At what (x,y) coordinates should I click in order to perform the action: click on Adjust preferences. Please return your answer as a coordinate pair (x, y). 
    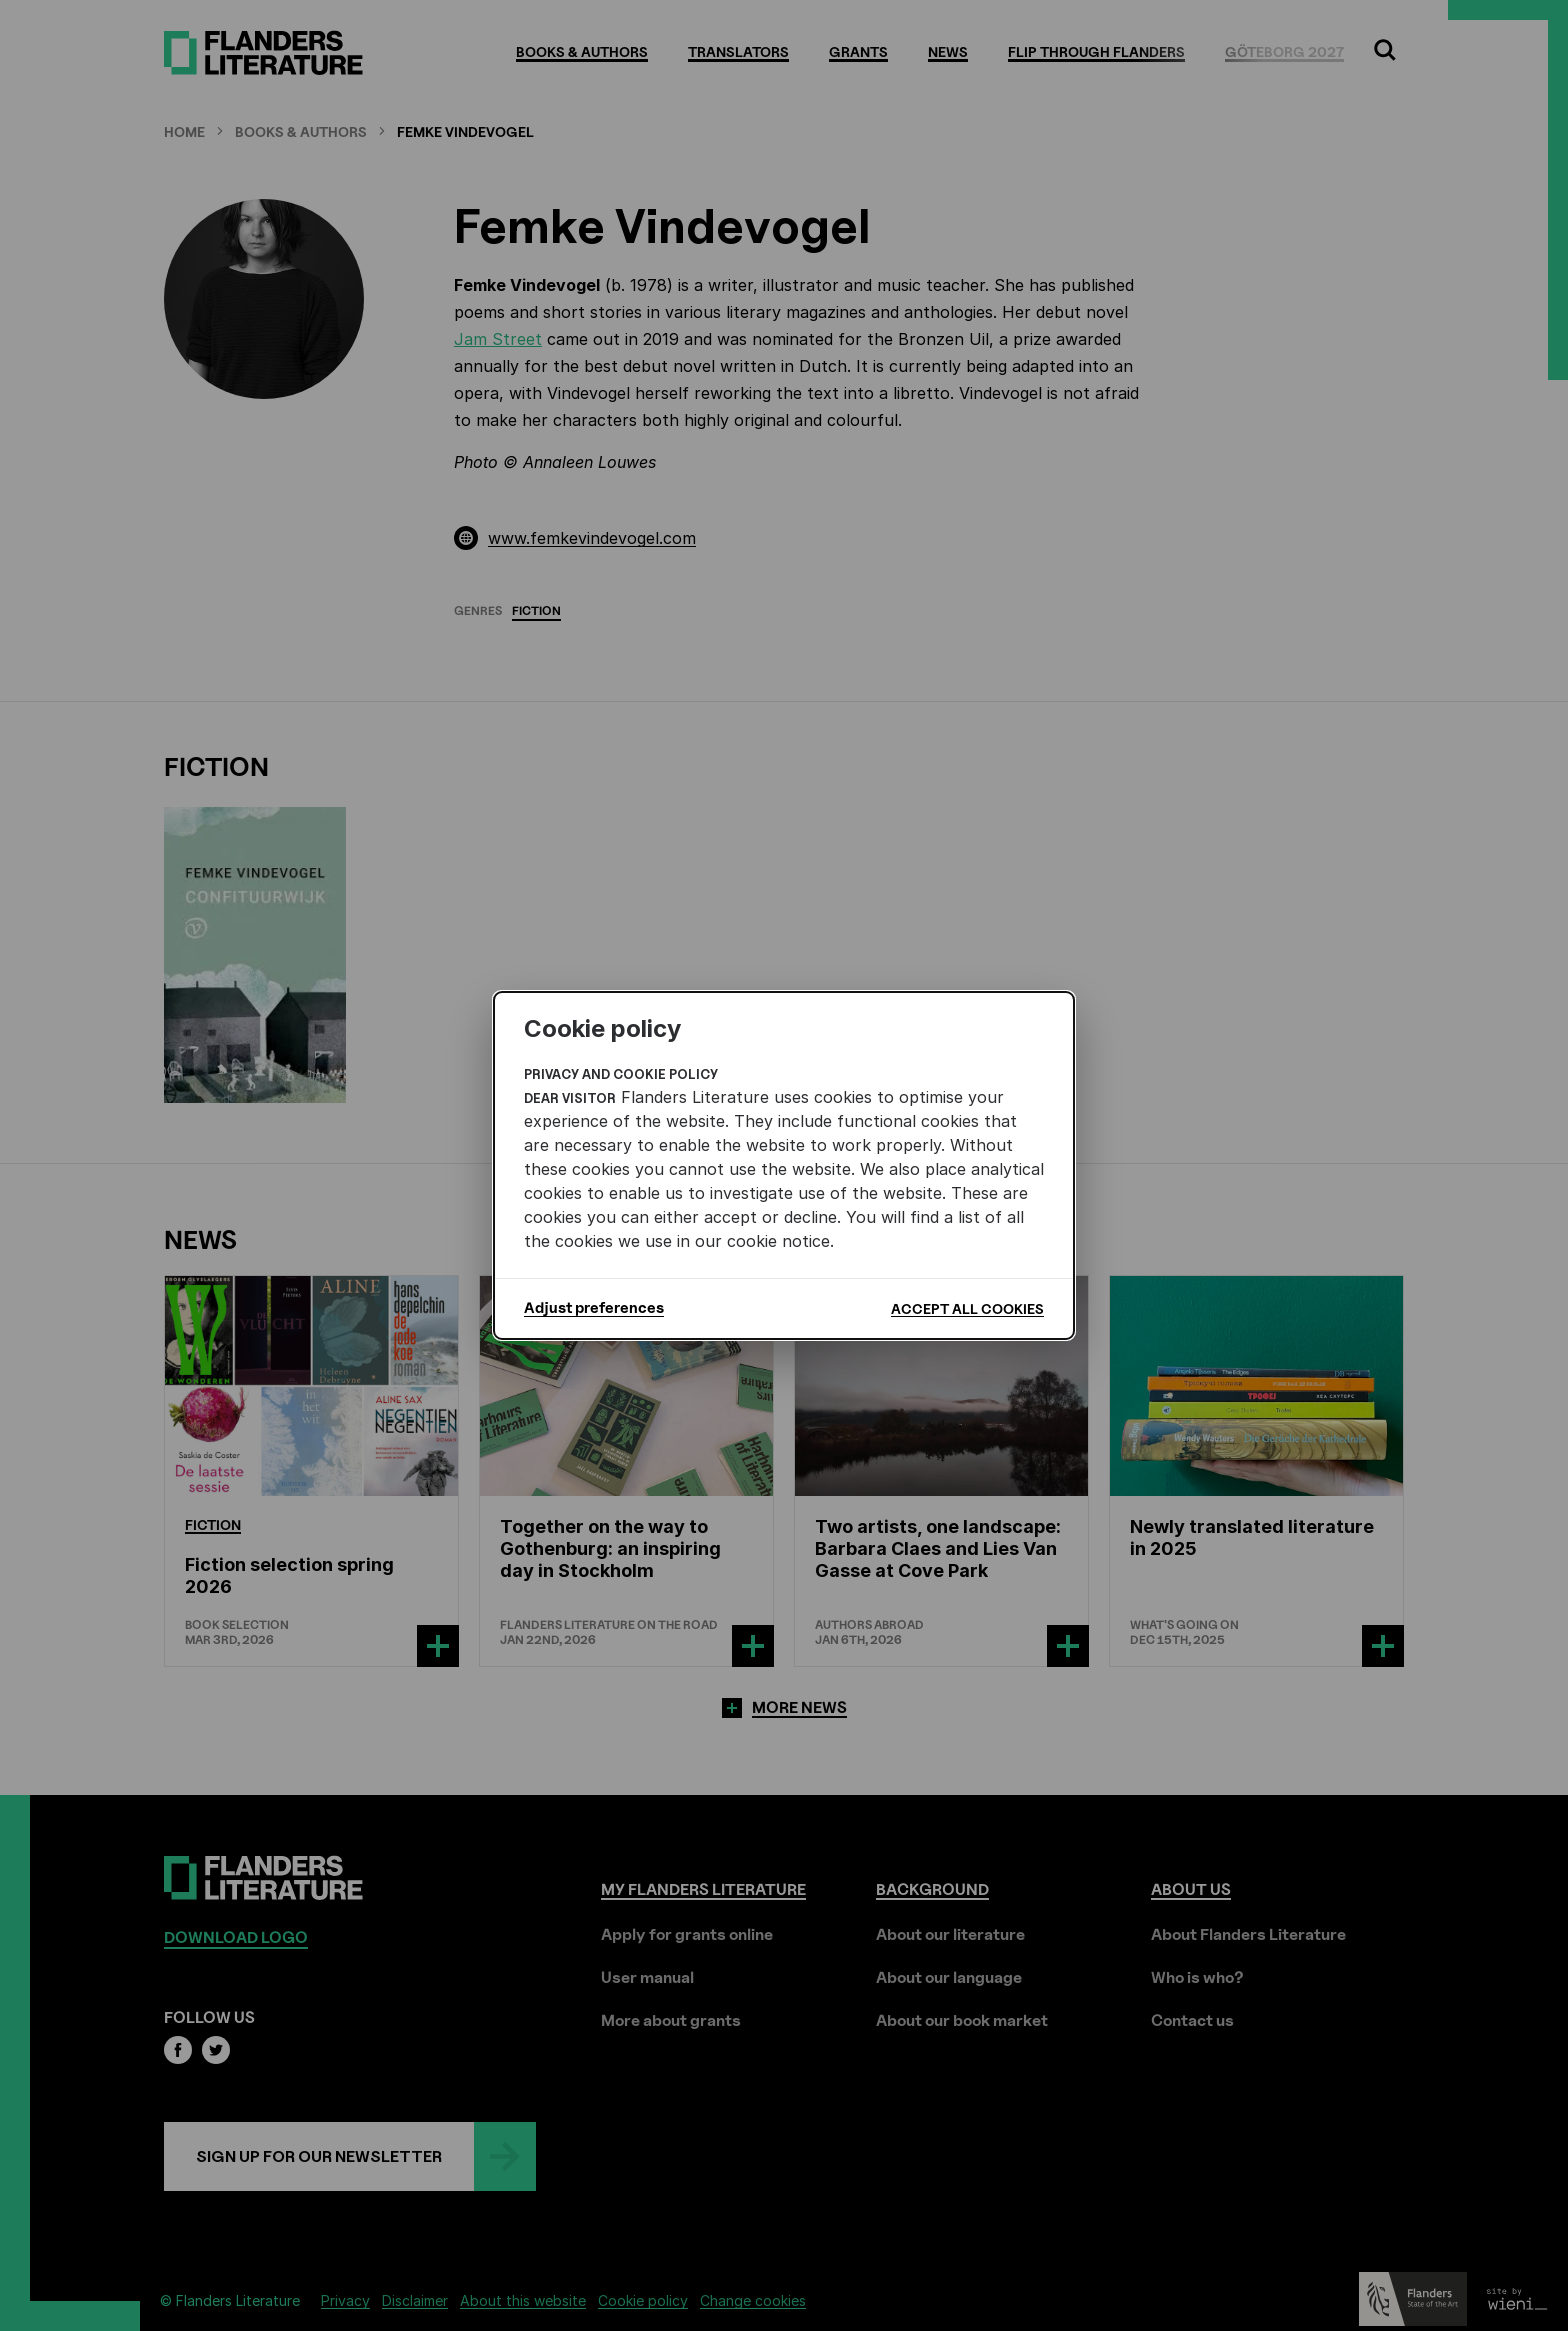
    Looking at the image, I should click on (594, 1308).